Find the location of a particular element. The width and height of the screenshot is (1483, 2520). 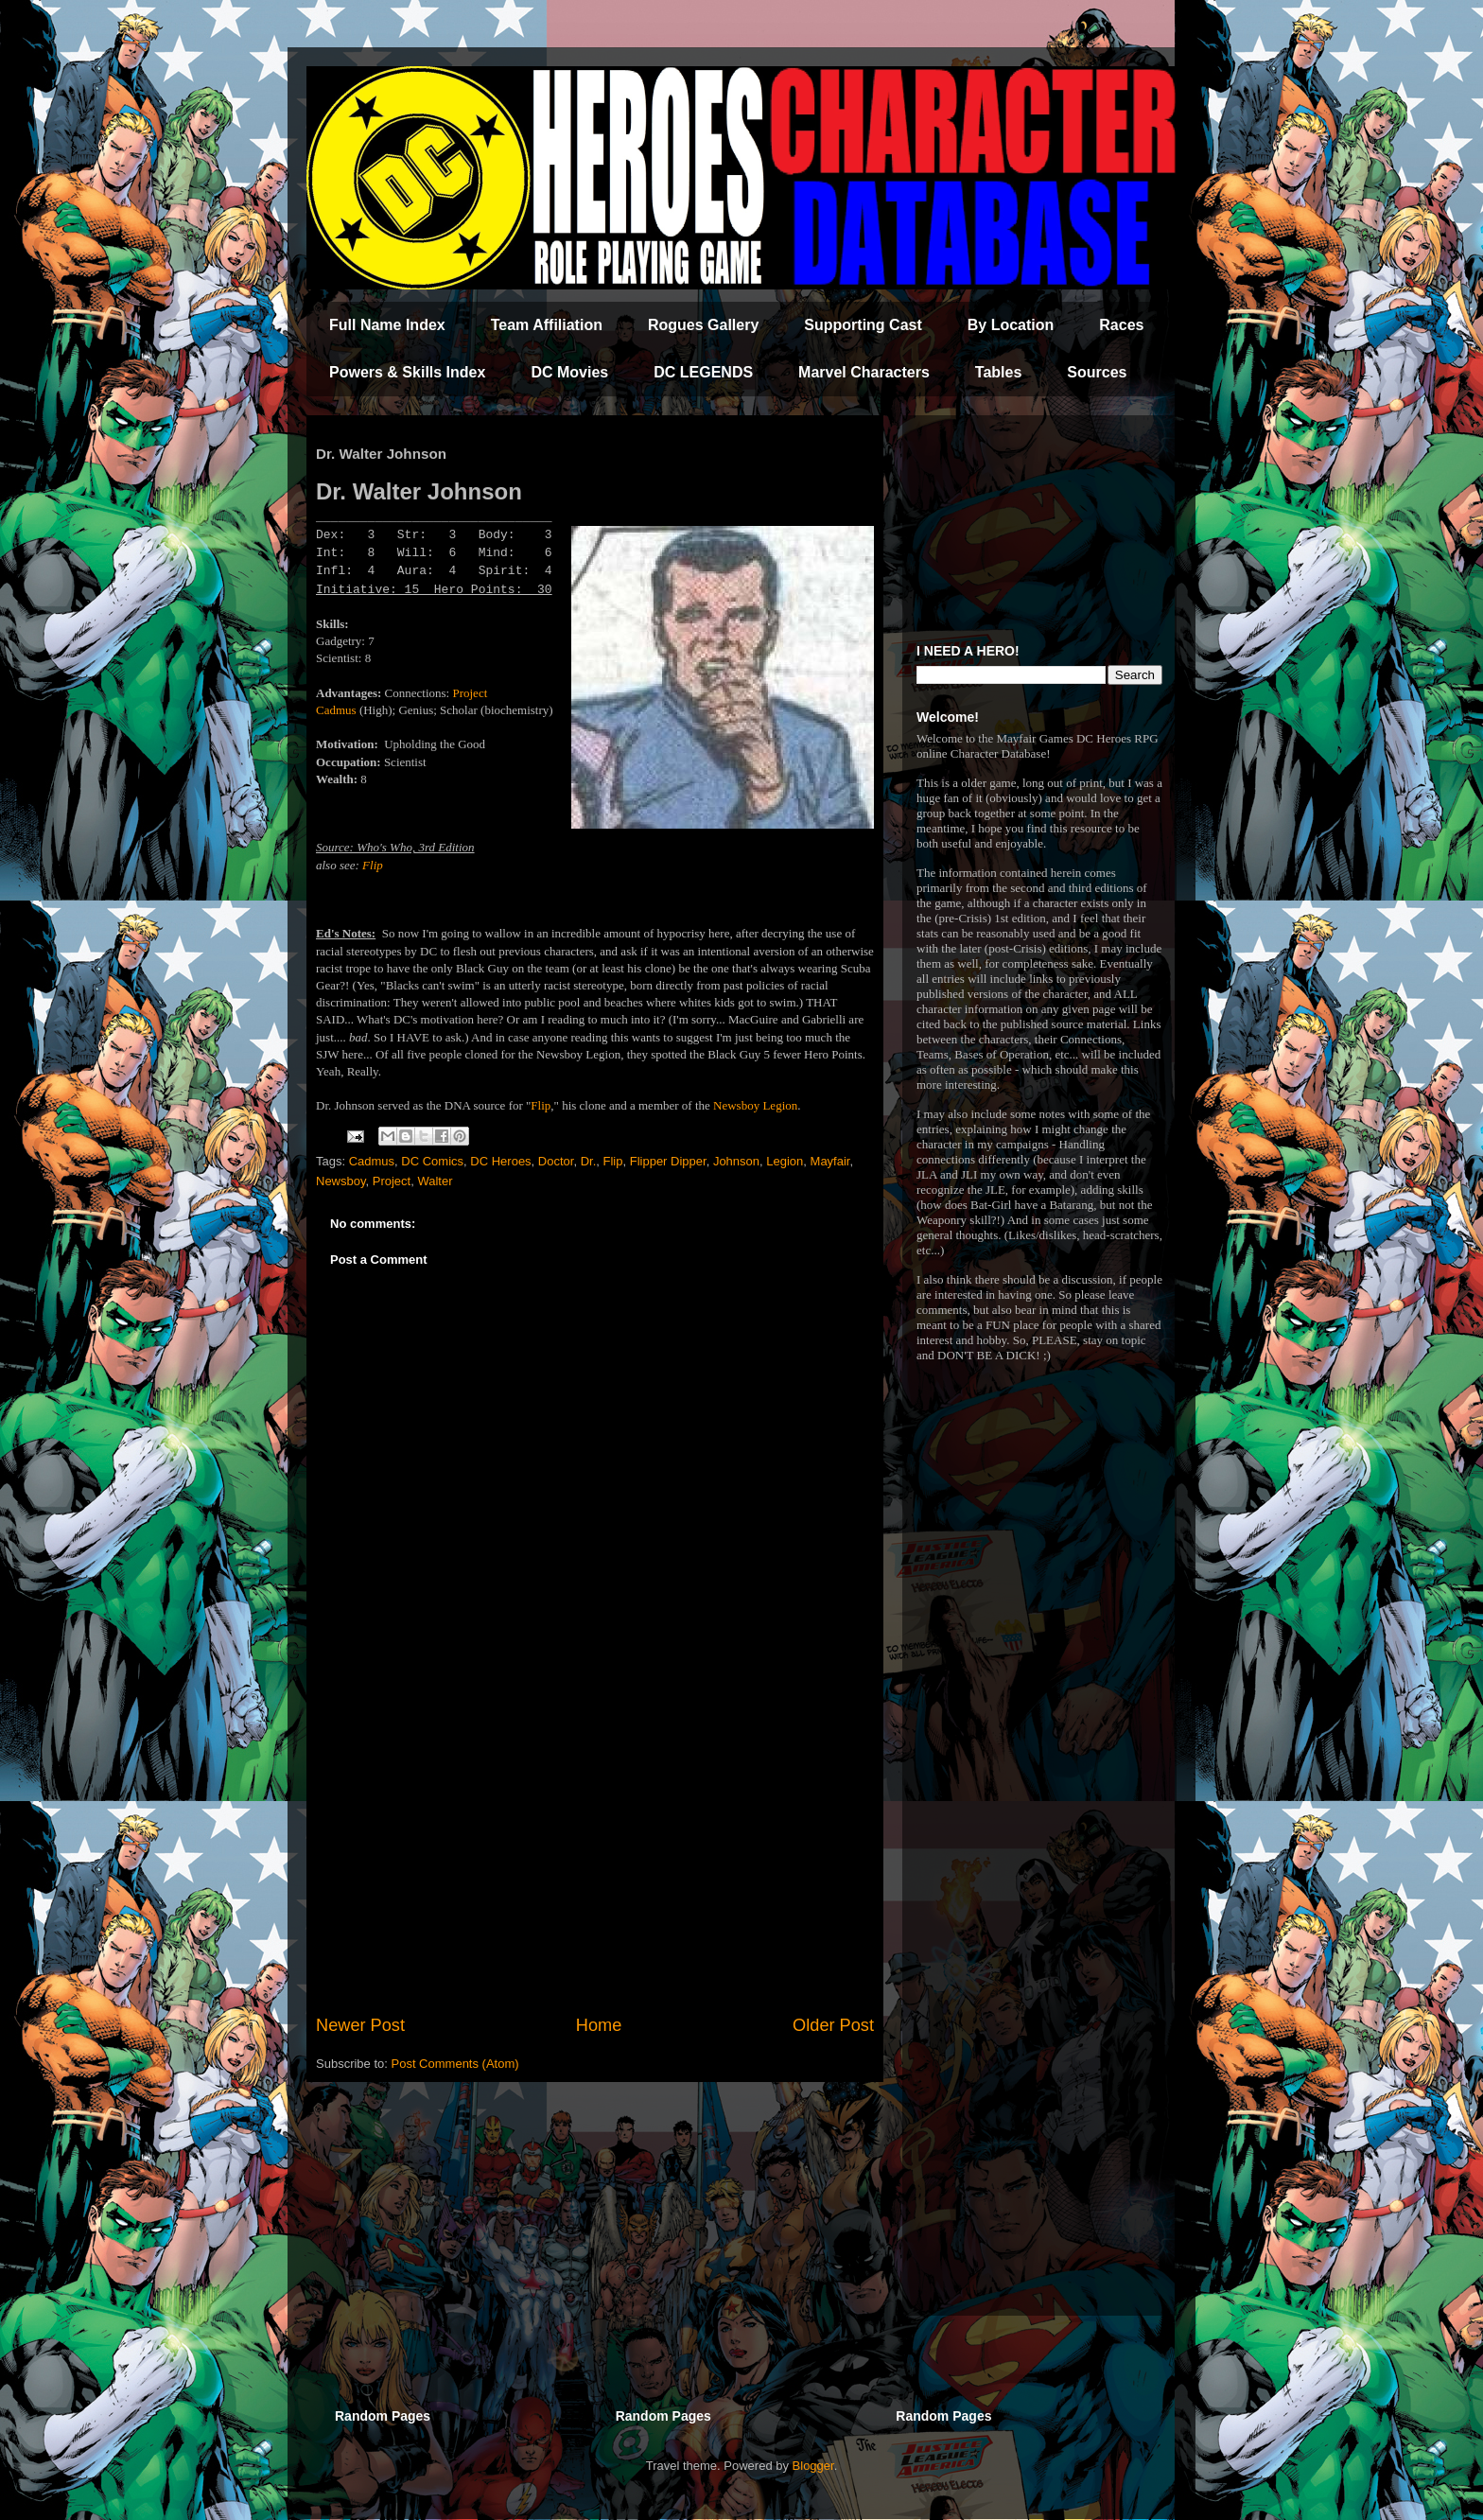

Project is located at coordinates (391, 1181).